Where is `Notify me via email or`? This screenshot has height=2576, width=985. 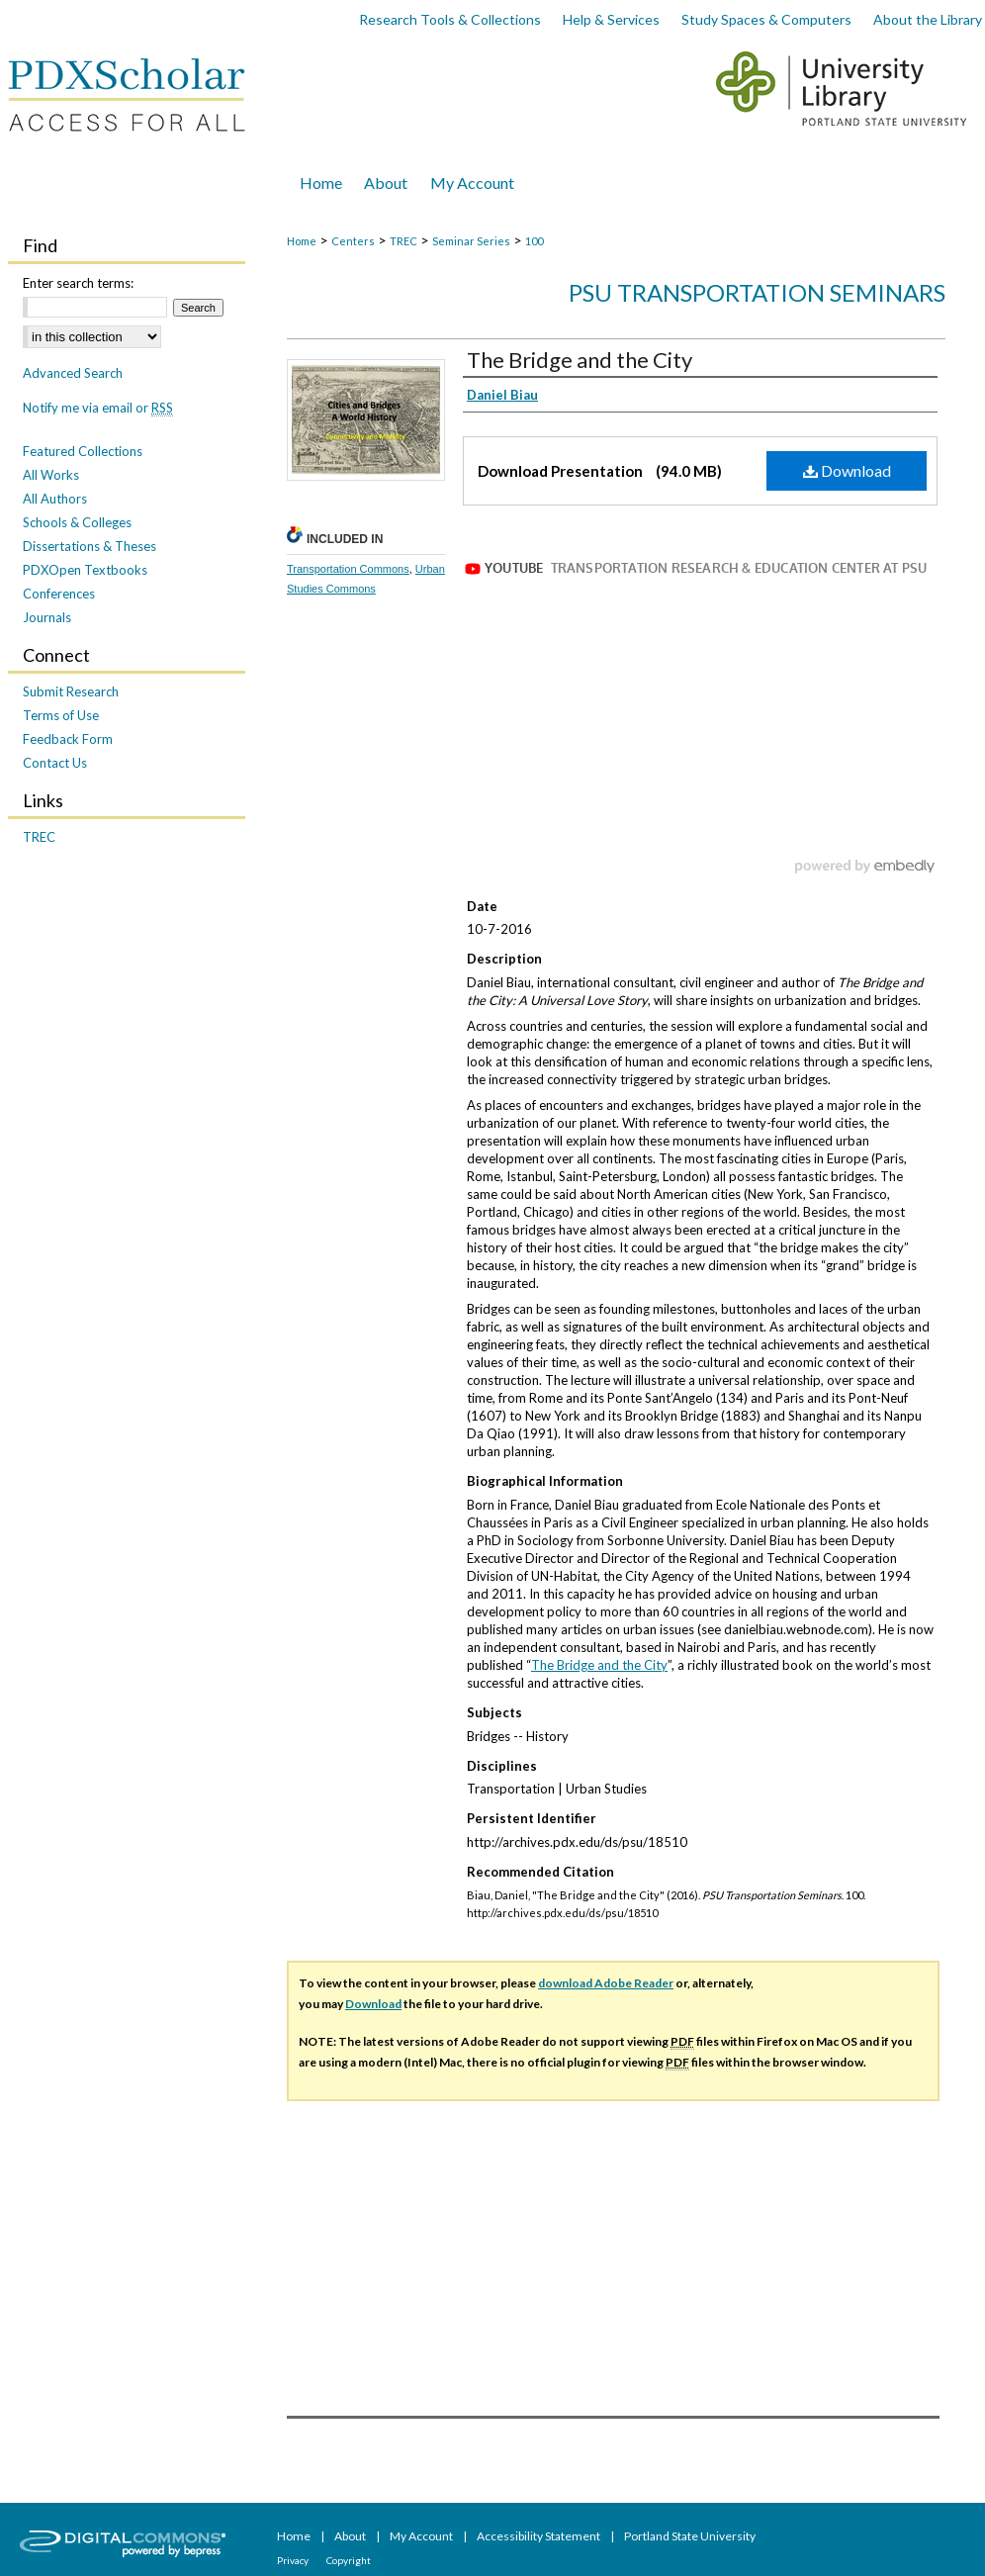
Notify me via email or is located at coordinates (98, 407).